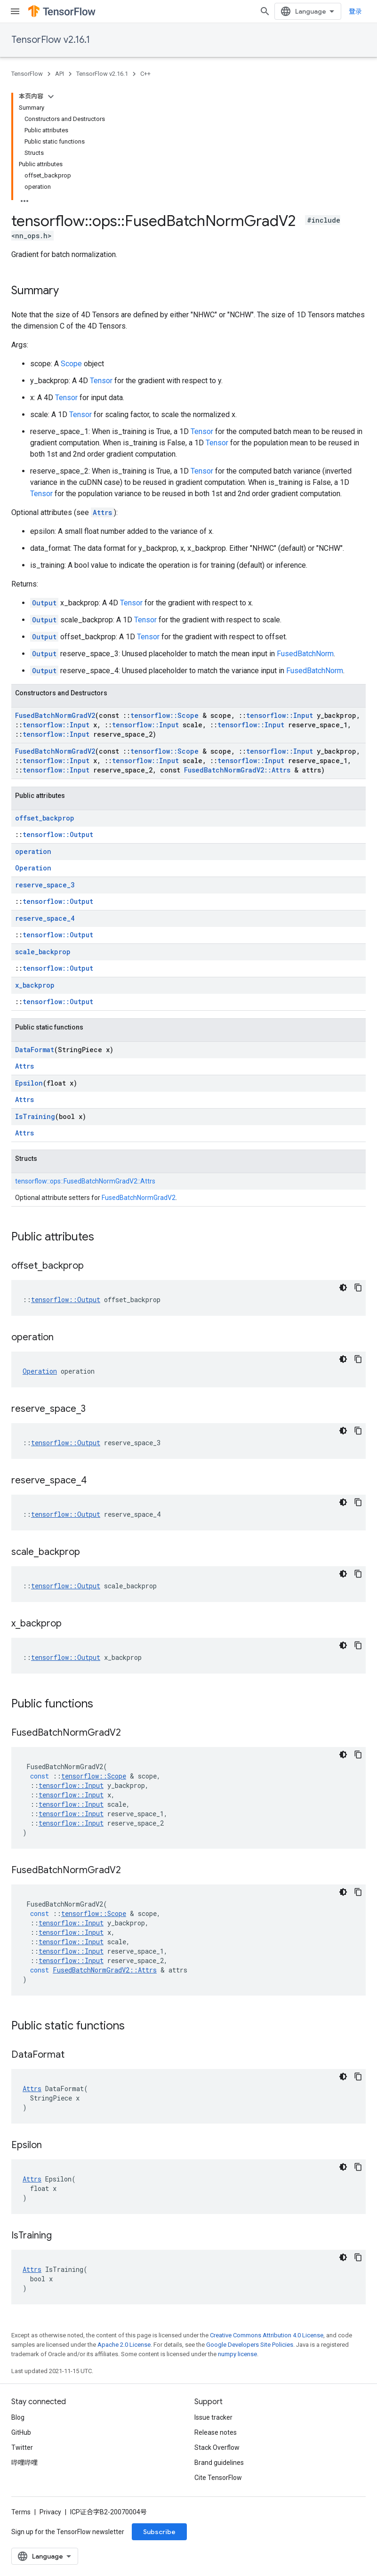 The height and width of the screenshot is (2576, 377). Describe the element at coordinates (55, 715) in the screenshot. I see `FusedBatchNormGradV2` at that location.